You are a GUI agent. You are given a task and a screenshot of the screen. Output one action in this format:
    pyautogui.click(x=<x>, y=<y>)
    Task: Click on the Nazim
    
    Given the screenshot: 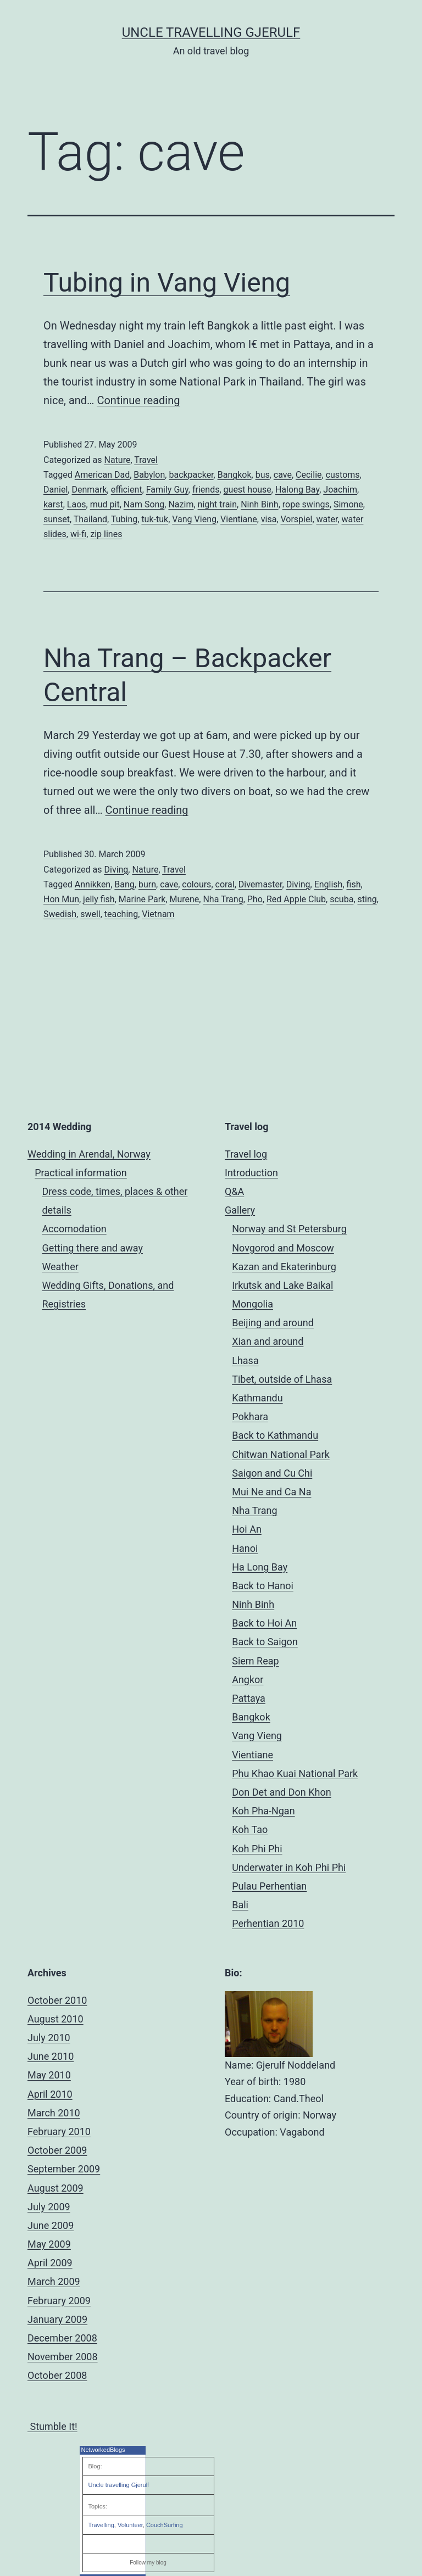 What is the action you would take?
    pyautogui.click(x=180, y=504)
    